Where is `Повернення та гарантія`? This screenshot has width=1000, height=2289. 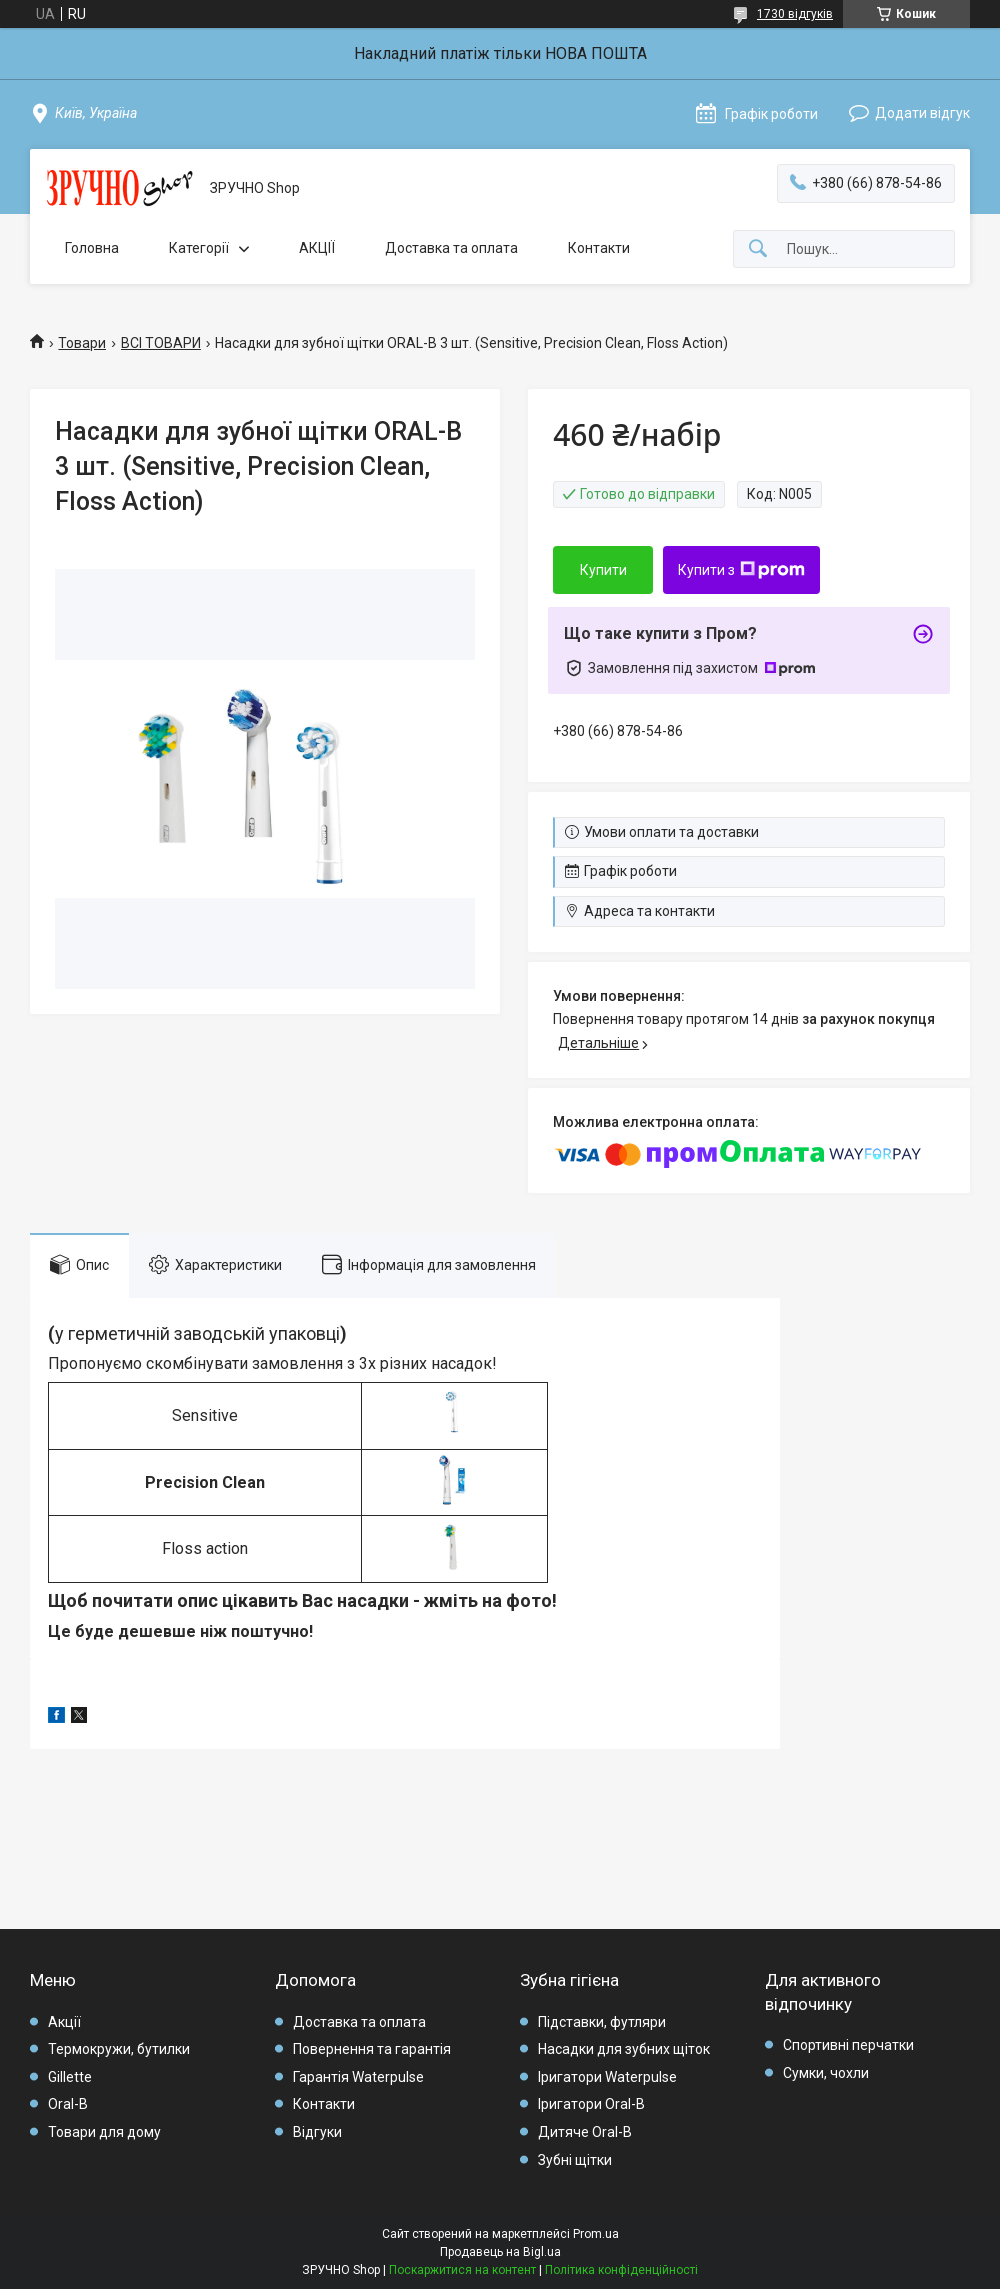
Повернення та гарантія is located at coordinates (372, 2049).